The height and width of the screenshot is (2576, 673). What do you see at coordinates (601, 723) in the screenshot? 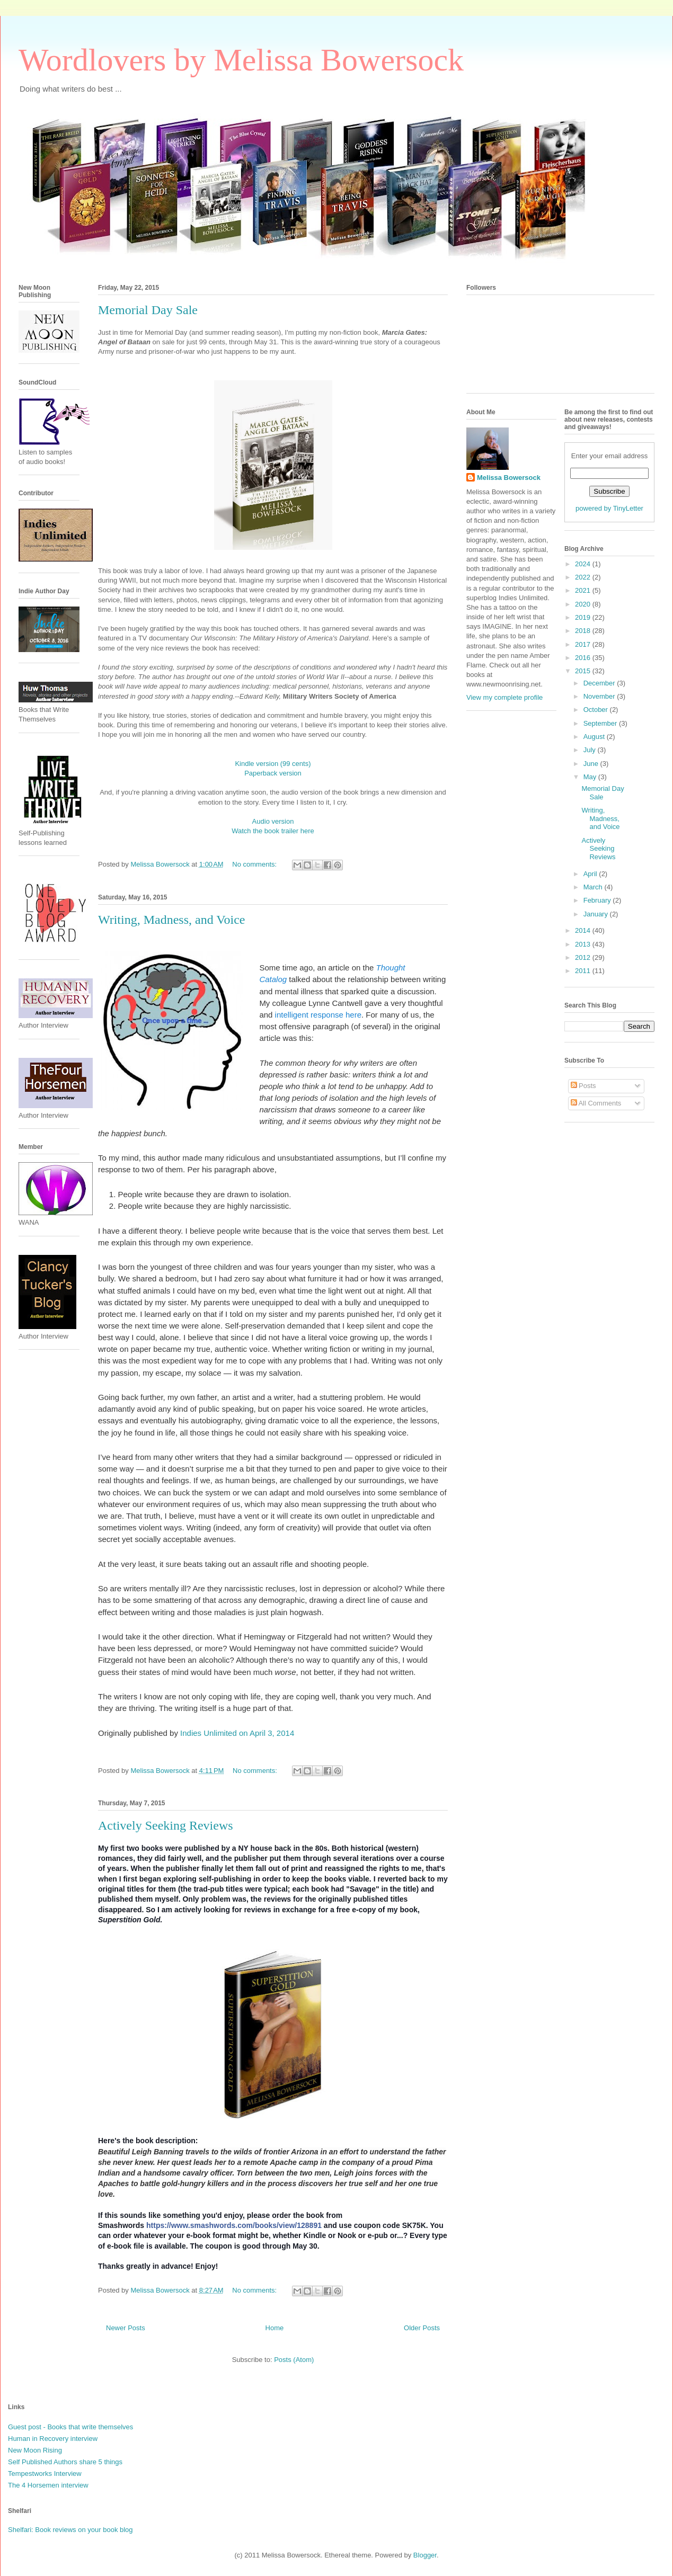
I see `September` at bounding box center [601, 723].